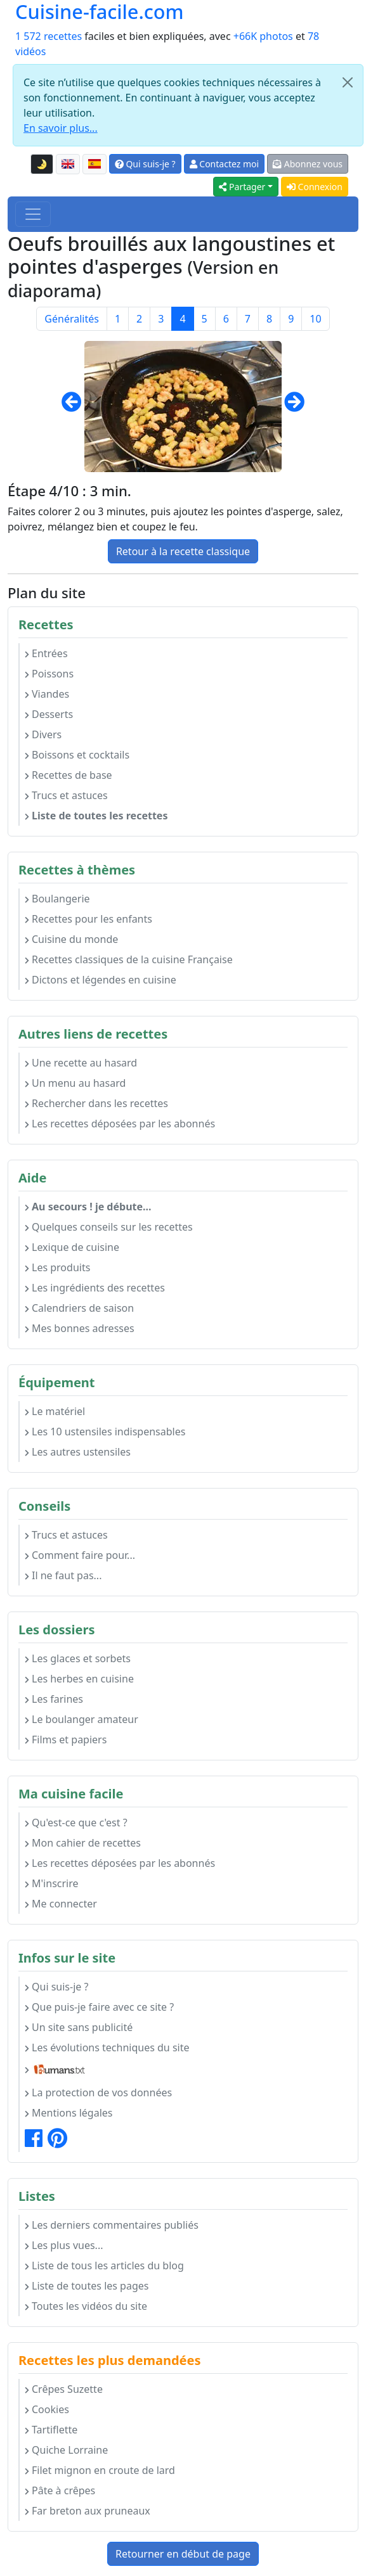 The width and height of the screenshot is (366, 2576). What do you see at coordinates (81, 1063) in the screenshot?
I see `Une recette au hasard` at bounding box center [81, 1063].